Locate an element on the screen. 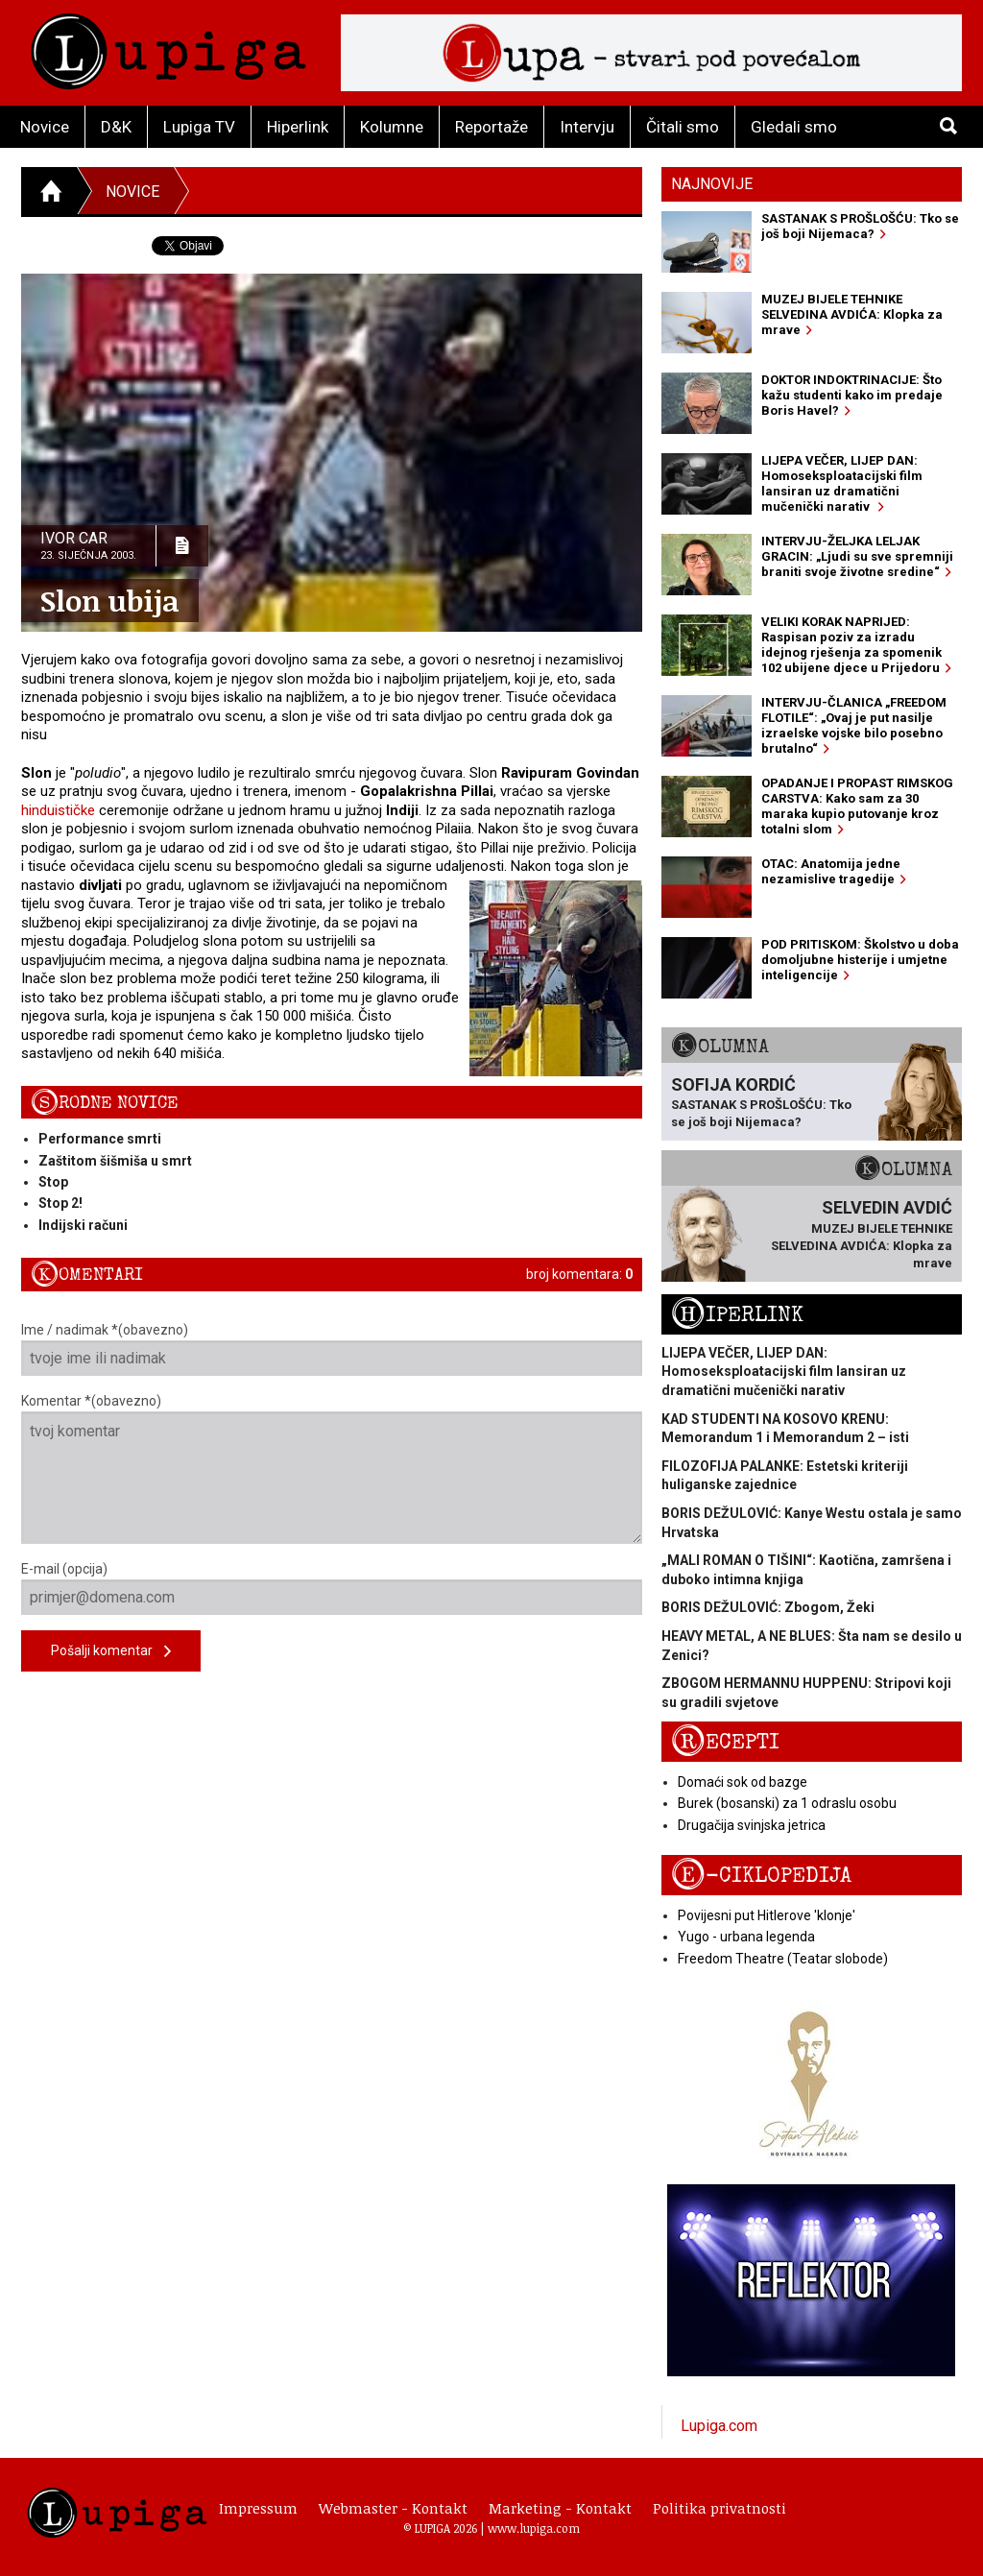 This screenshot has height=2576, width=983. Yugo - urbana legenda is located at coordinates (746, 1936).